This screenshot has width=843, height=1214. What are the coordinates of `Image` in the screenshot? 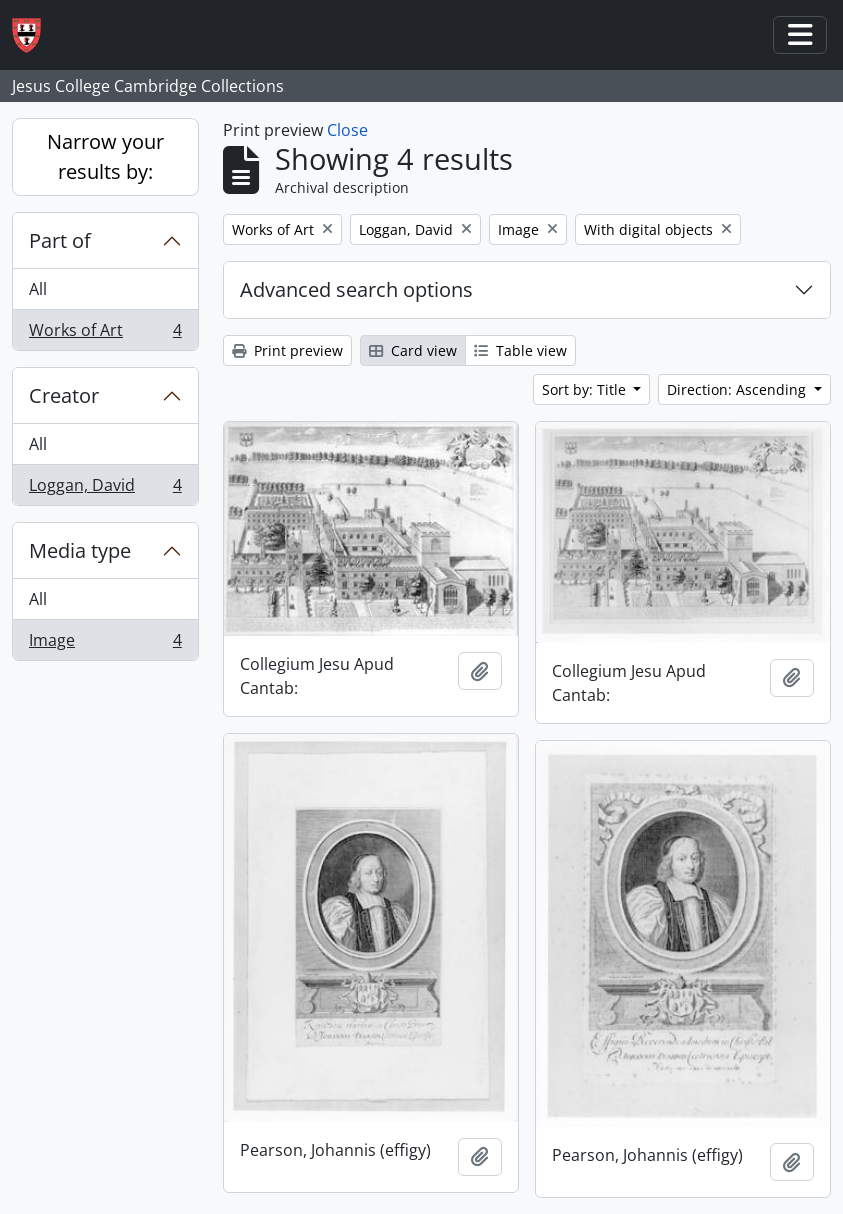 It's located at (105, 644).